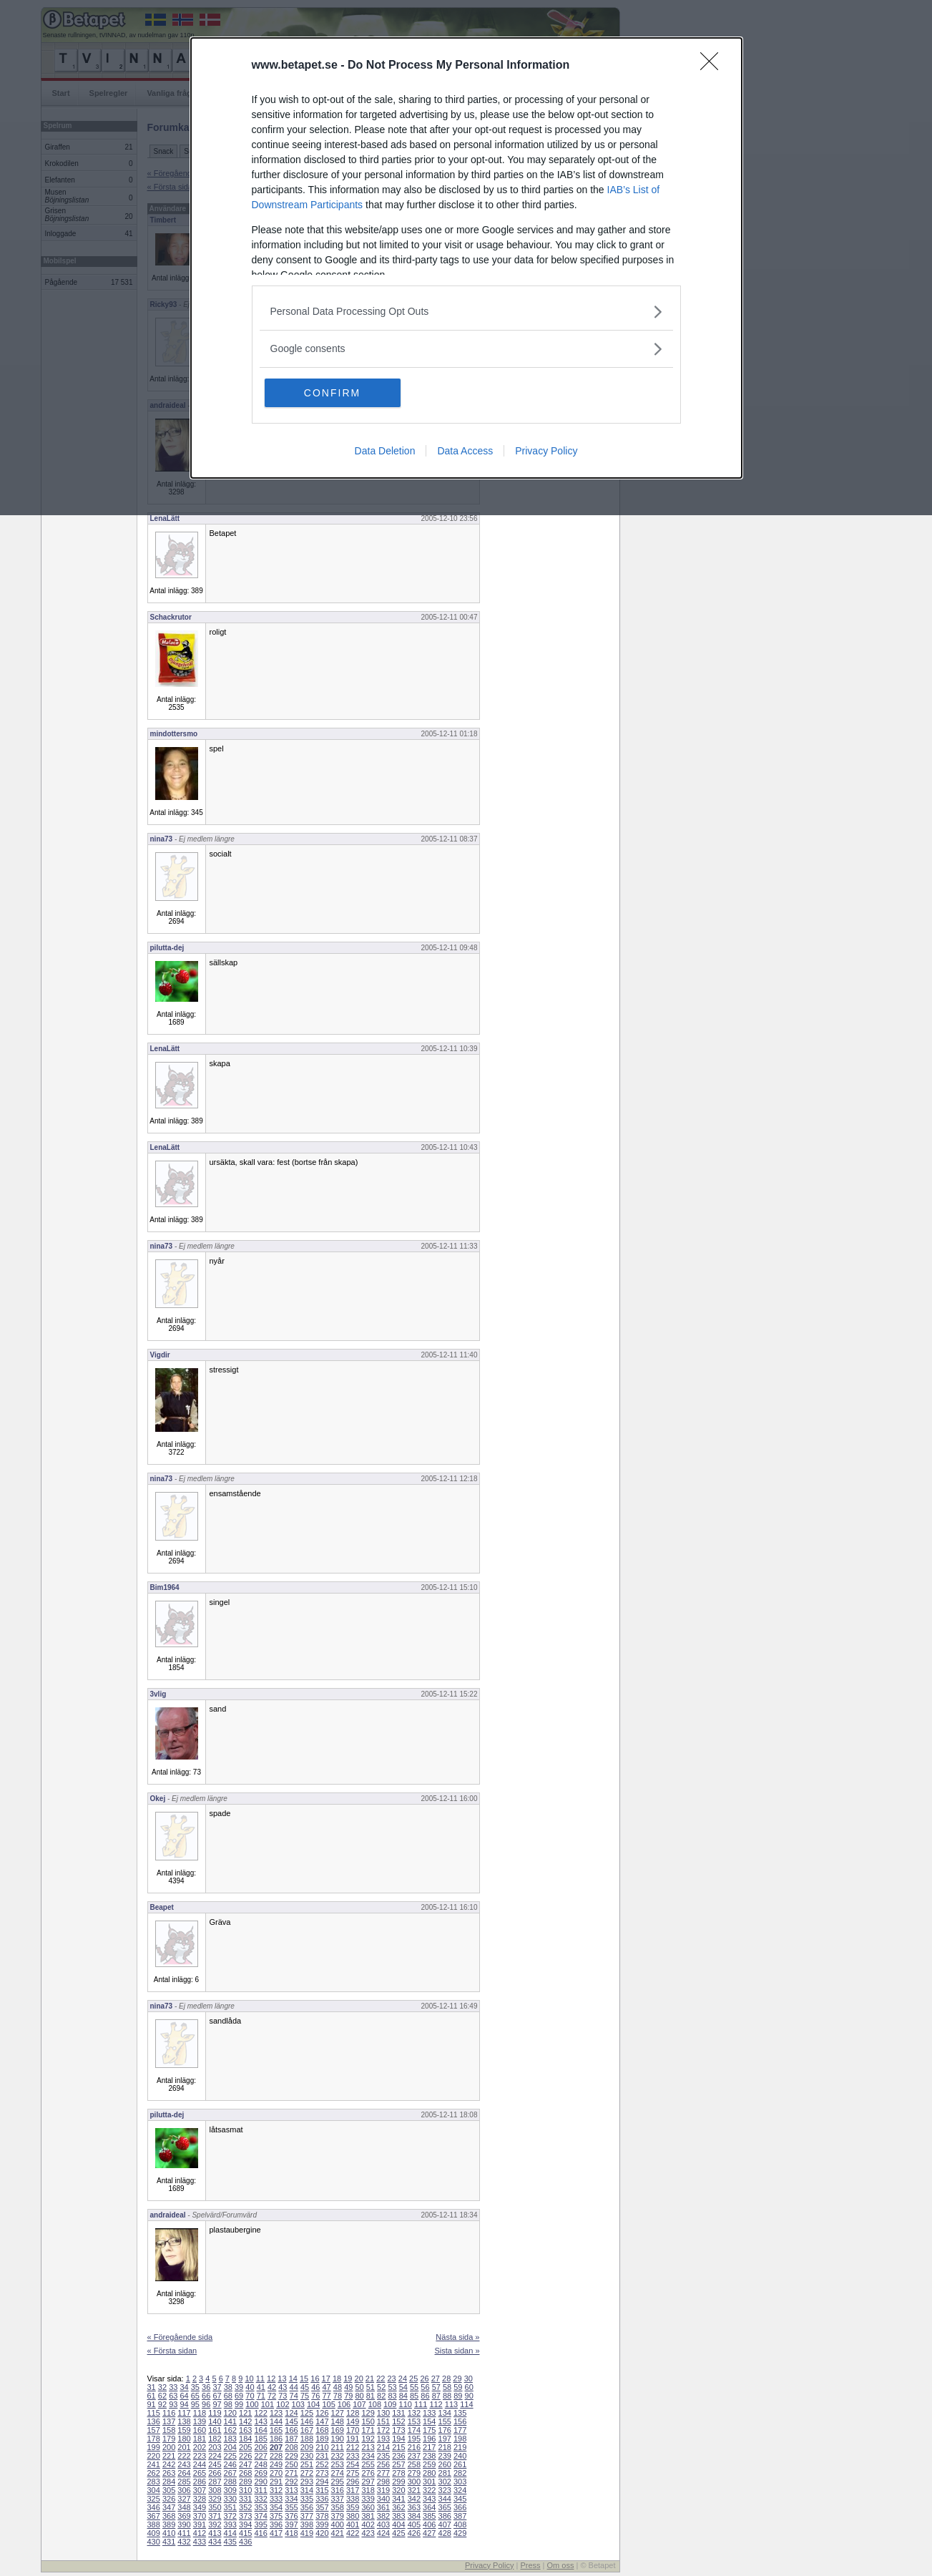 The height and width of the screenshot is (2576, 932). Describe the element at coordinates (245, 2481) in the screenshot. I see `289` at that location.